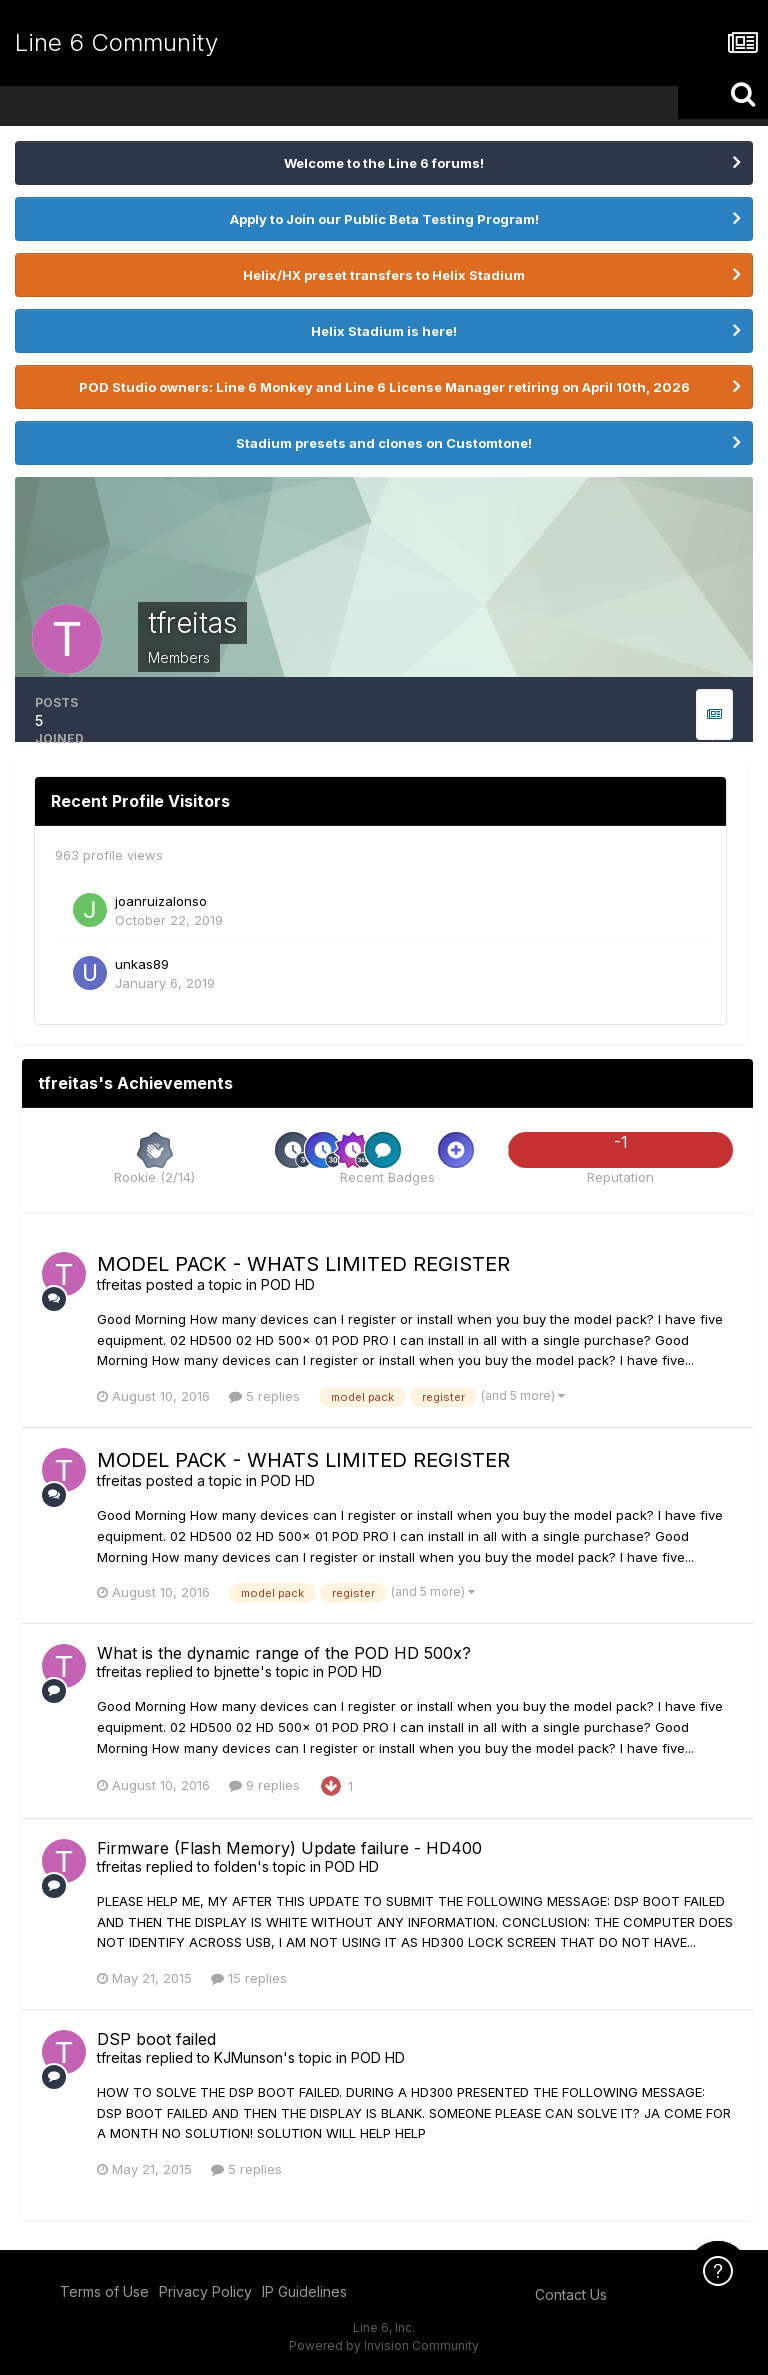 Image resolution: width=768 pixels, height=2375 pixels. Describe the element at coordinates (303, 1264) in the screenshot. I see `MODEL PACK - WHATS LIMITED REGISTER` at that location.